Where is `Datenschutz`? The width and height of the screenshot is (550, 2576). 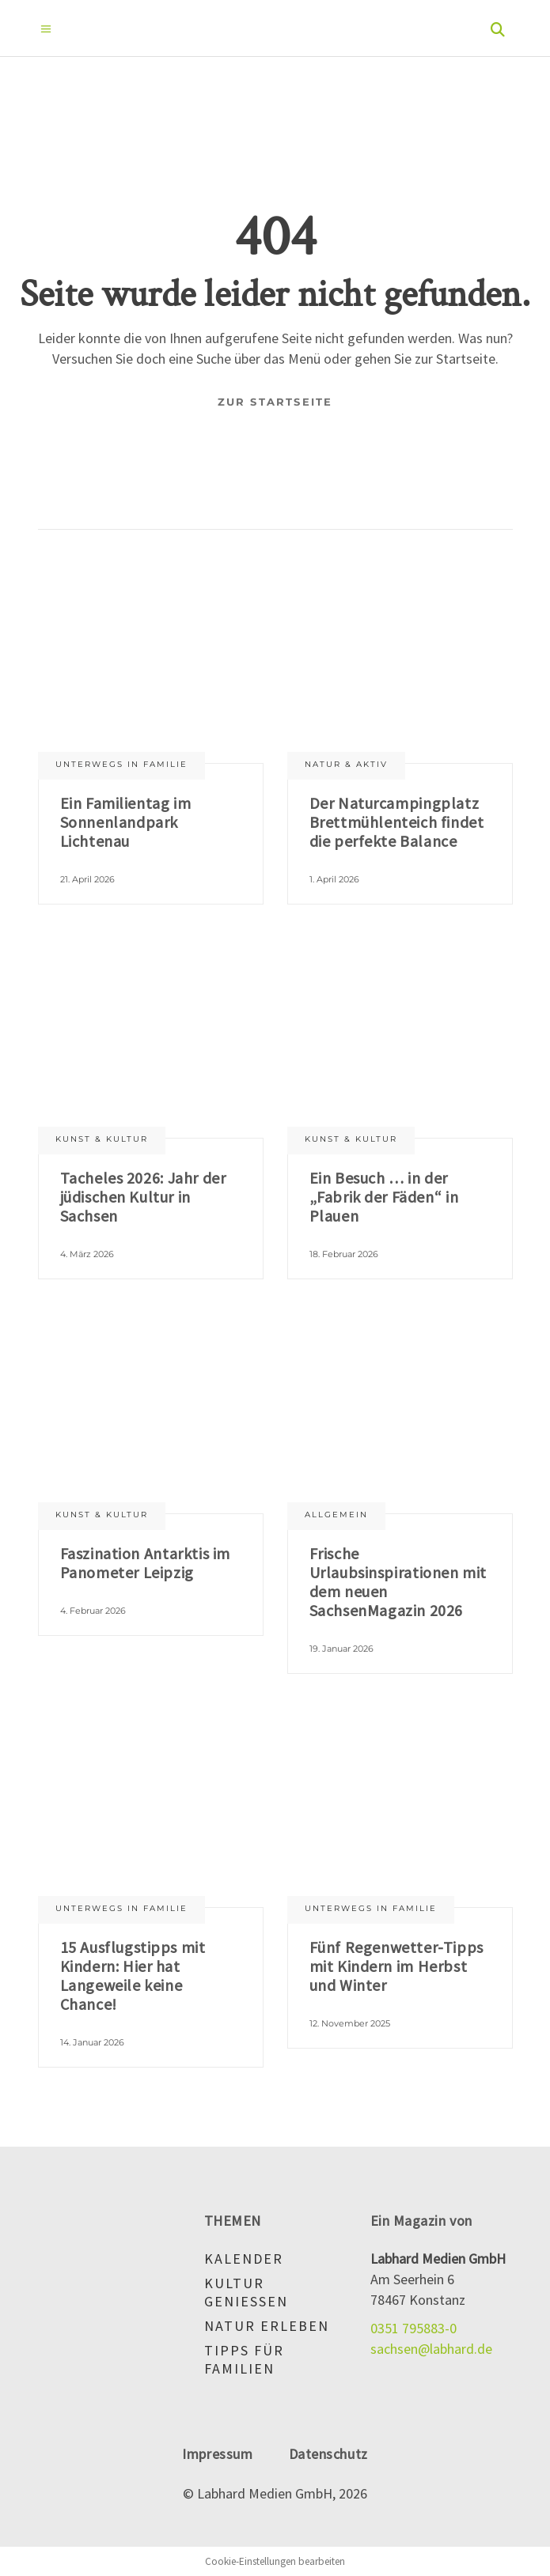
Datenschutz is located at coordinates (328, 2454).